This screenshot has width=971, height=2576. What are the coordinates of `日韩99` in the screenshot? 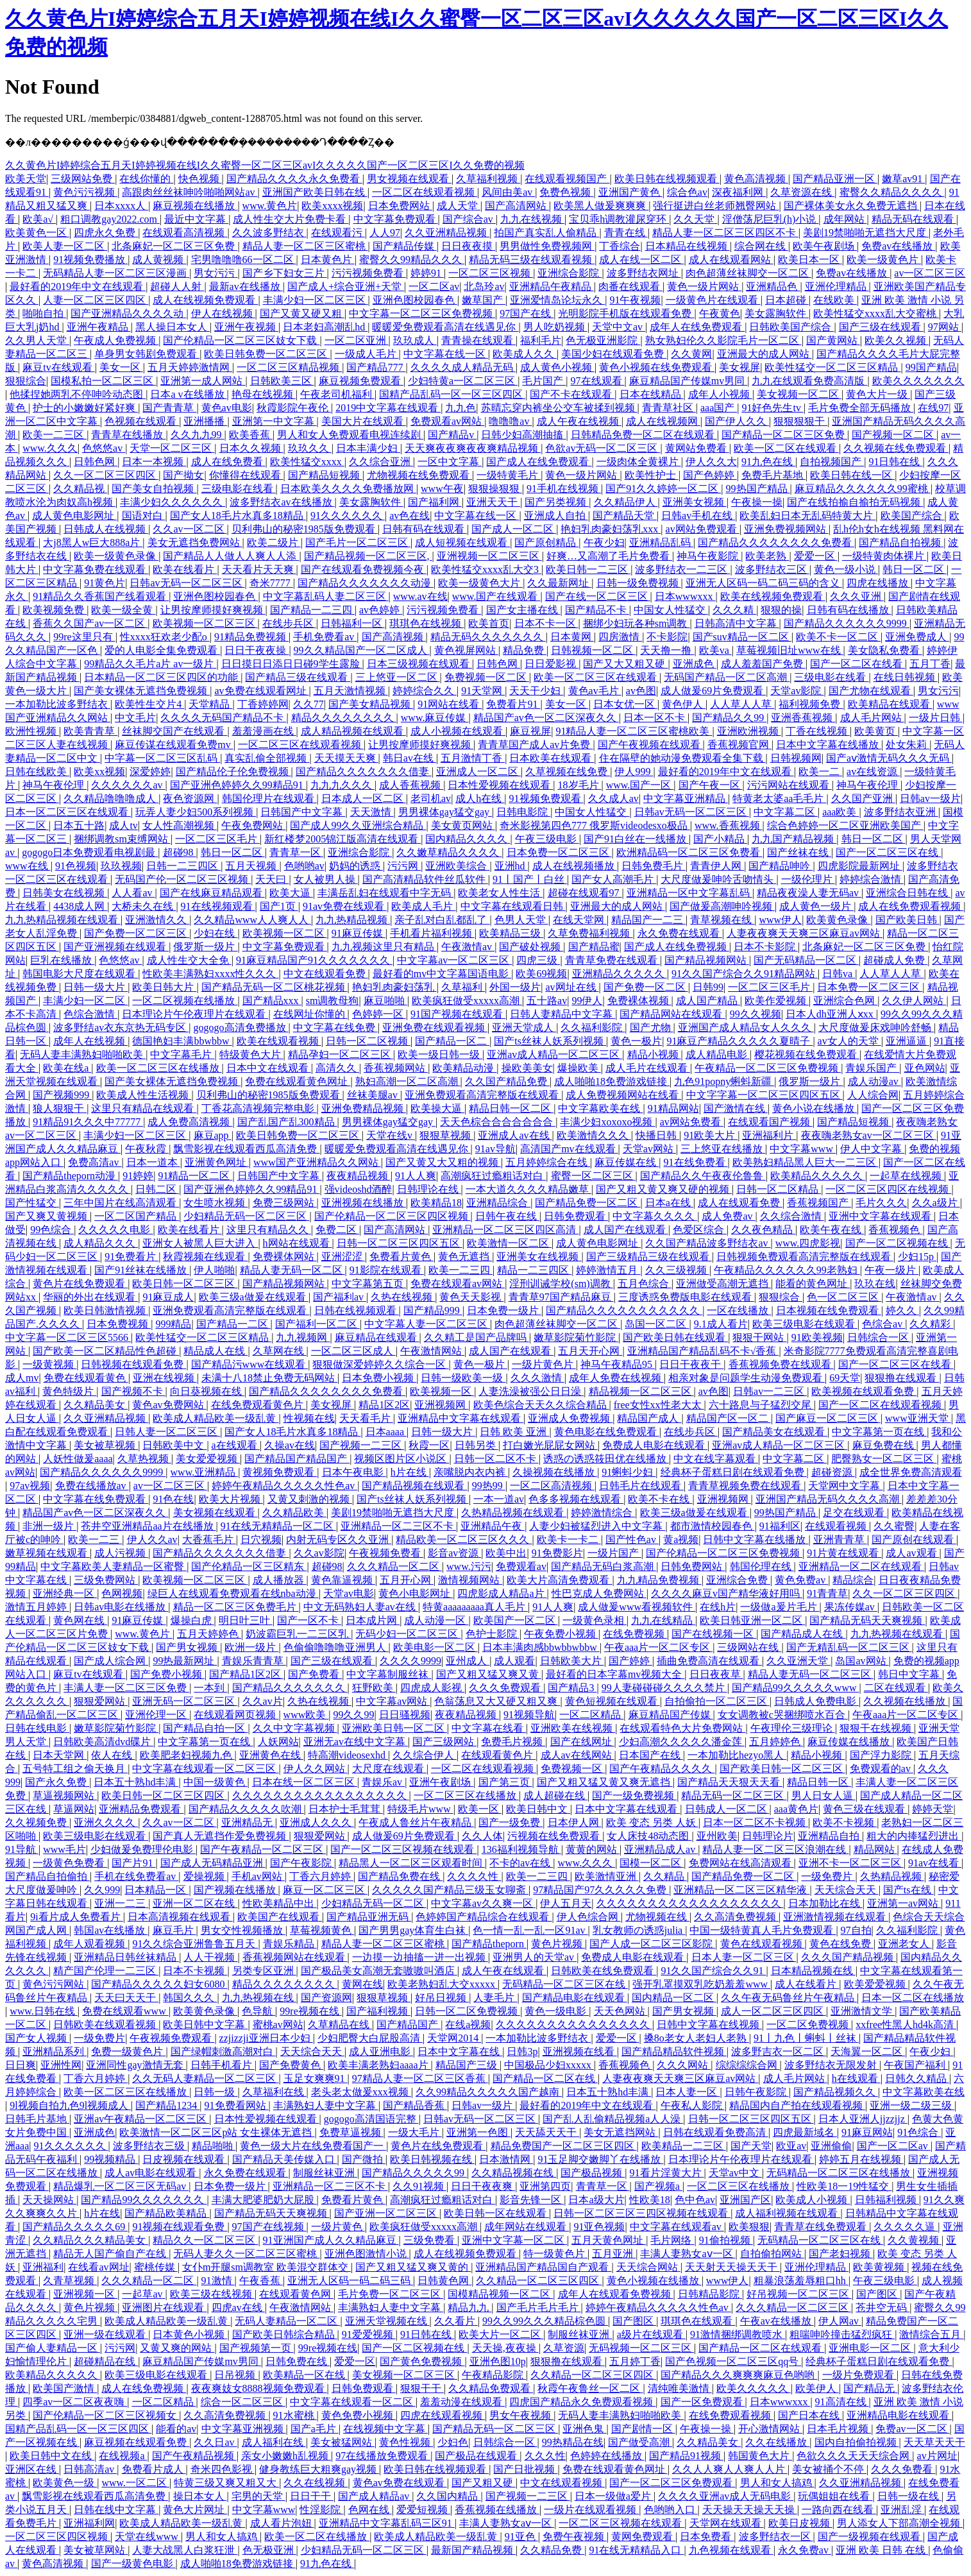 It's located at (708, 987).